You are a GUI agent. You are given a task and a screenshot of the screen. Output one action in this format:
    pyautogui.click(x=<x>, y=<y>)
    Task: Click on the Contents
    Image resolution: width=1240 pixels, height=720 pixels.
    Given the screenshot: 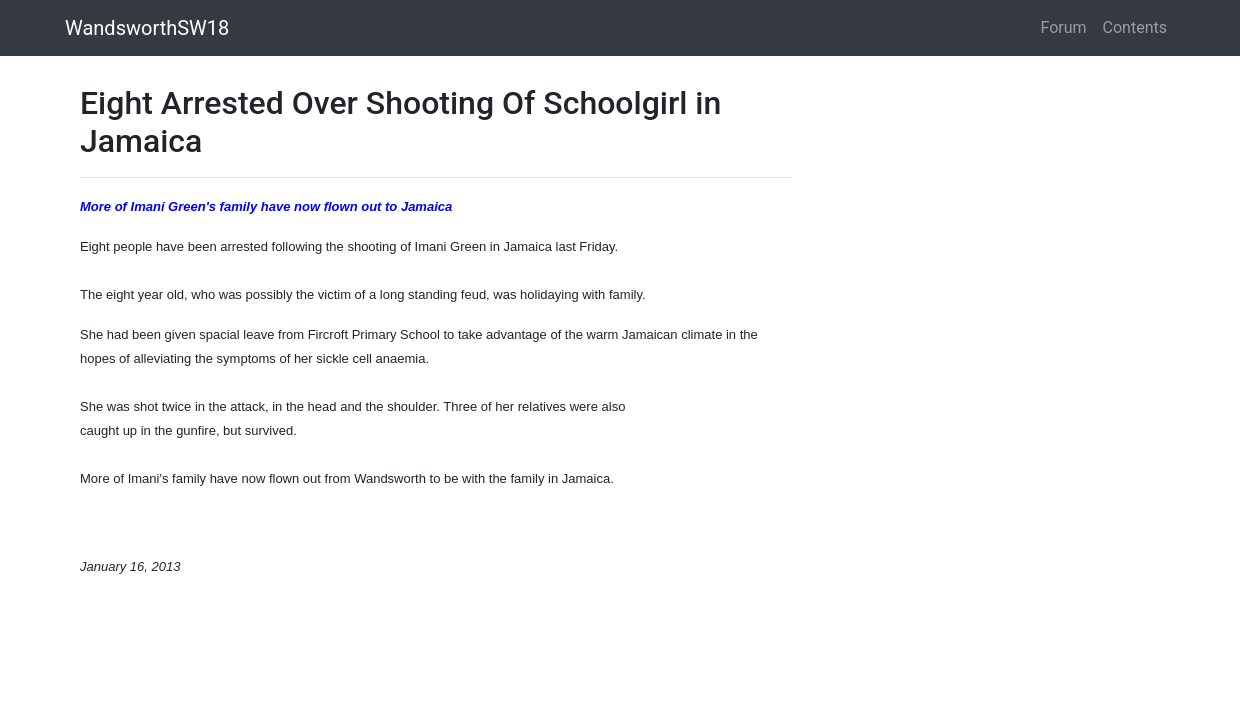 What is the action you would take?
    pyautogui.click(x=1135, y=27)
    